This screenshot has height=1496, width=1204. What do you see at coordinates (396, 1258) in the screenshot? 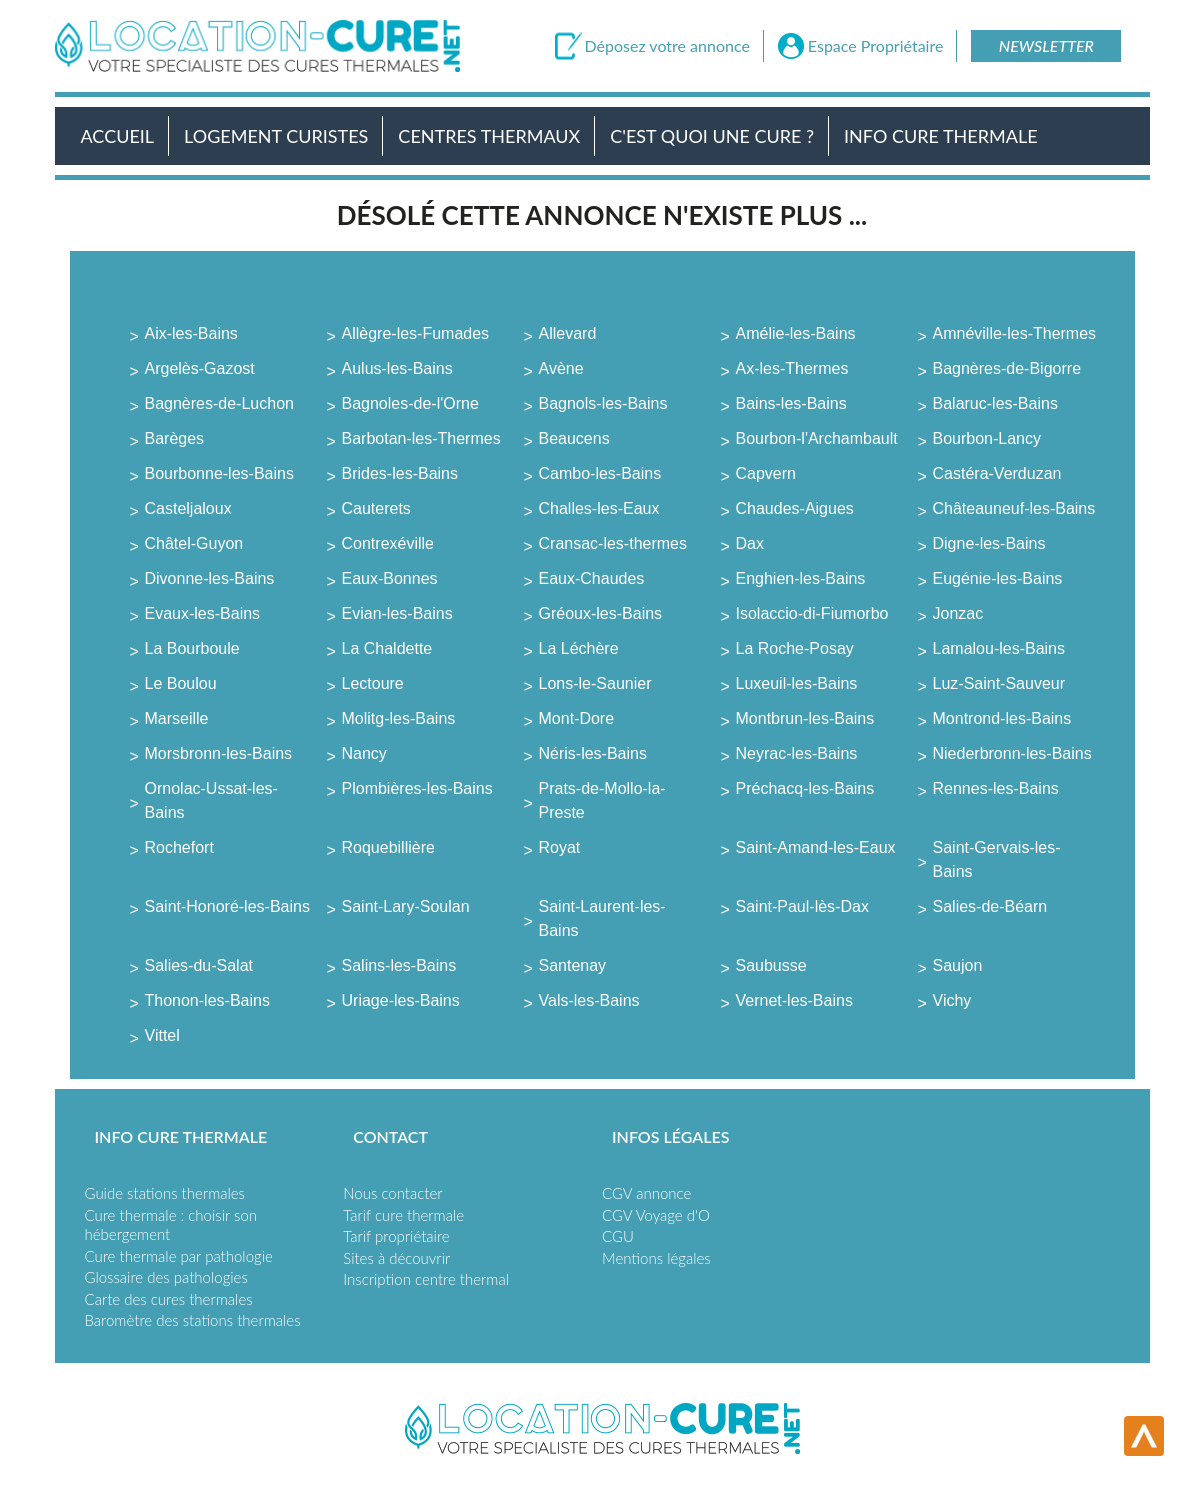
I see `Sites à découvrir` at bounding box center [396, 1258].